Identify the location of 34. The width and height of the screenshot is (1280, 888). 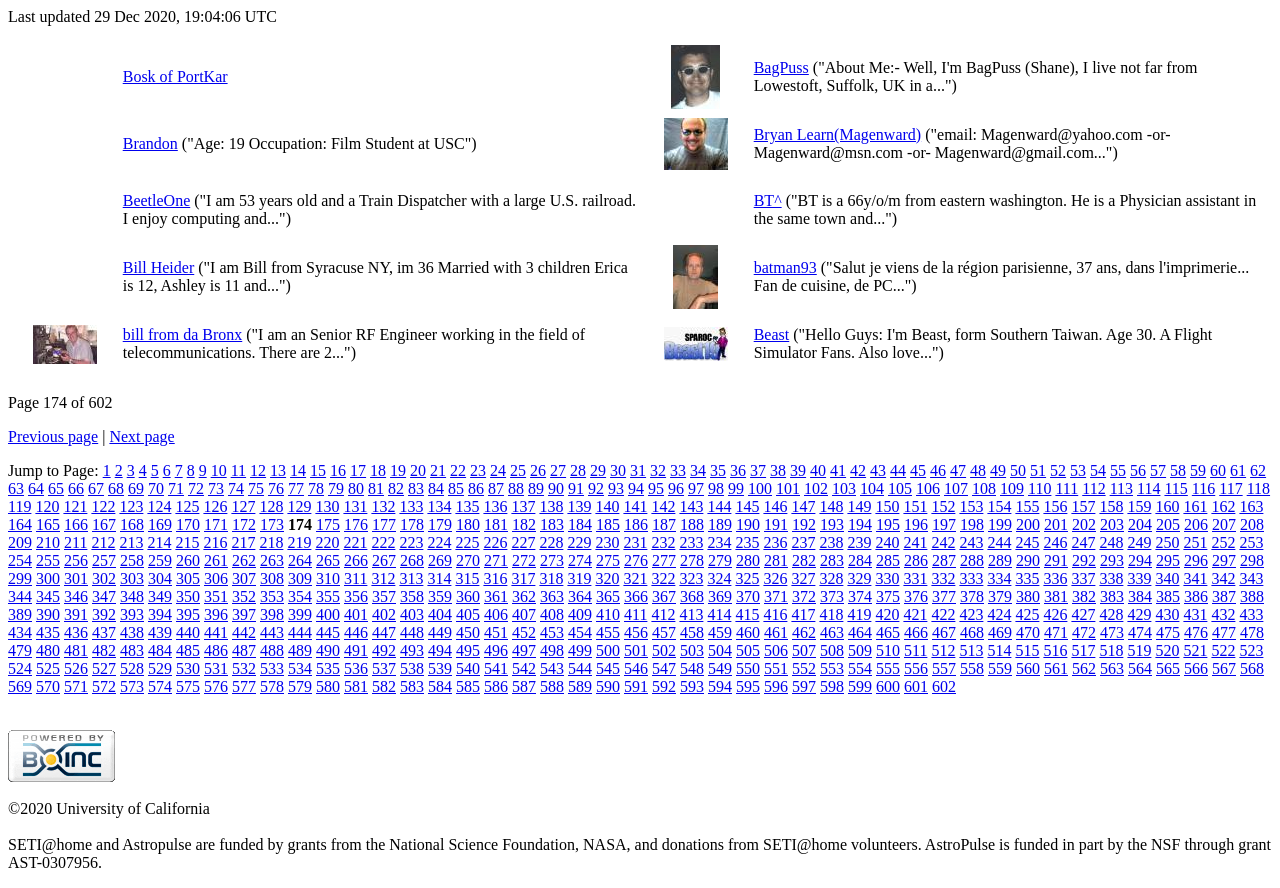
(698, 470).